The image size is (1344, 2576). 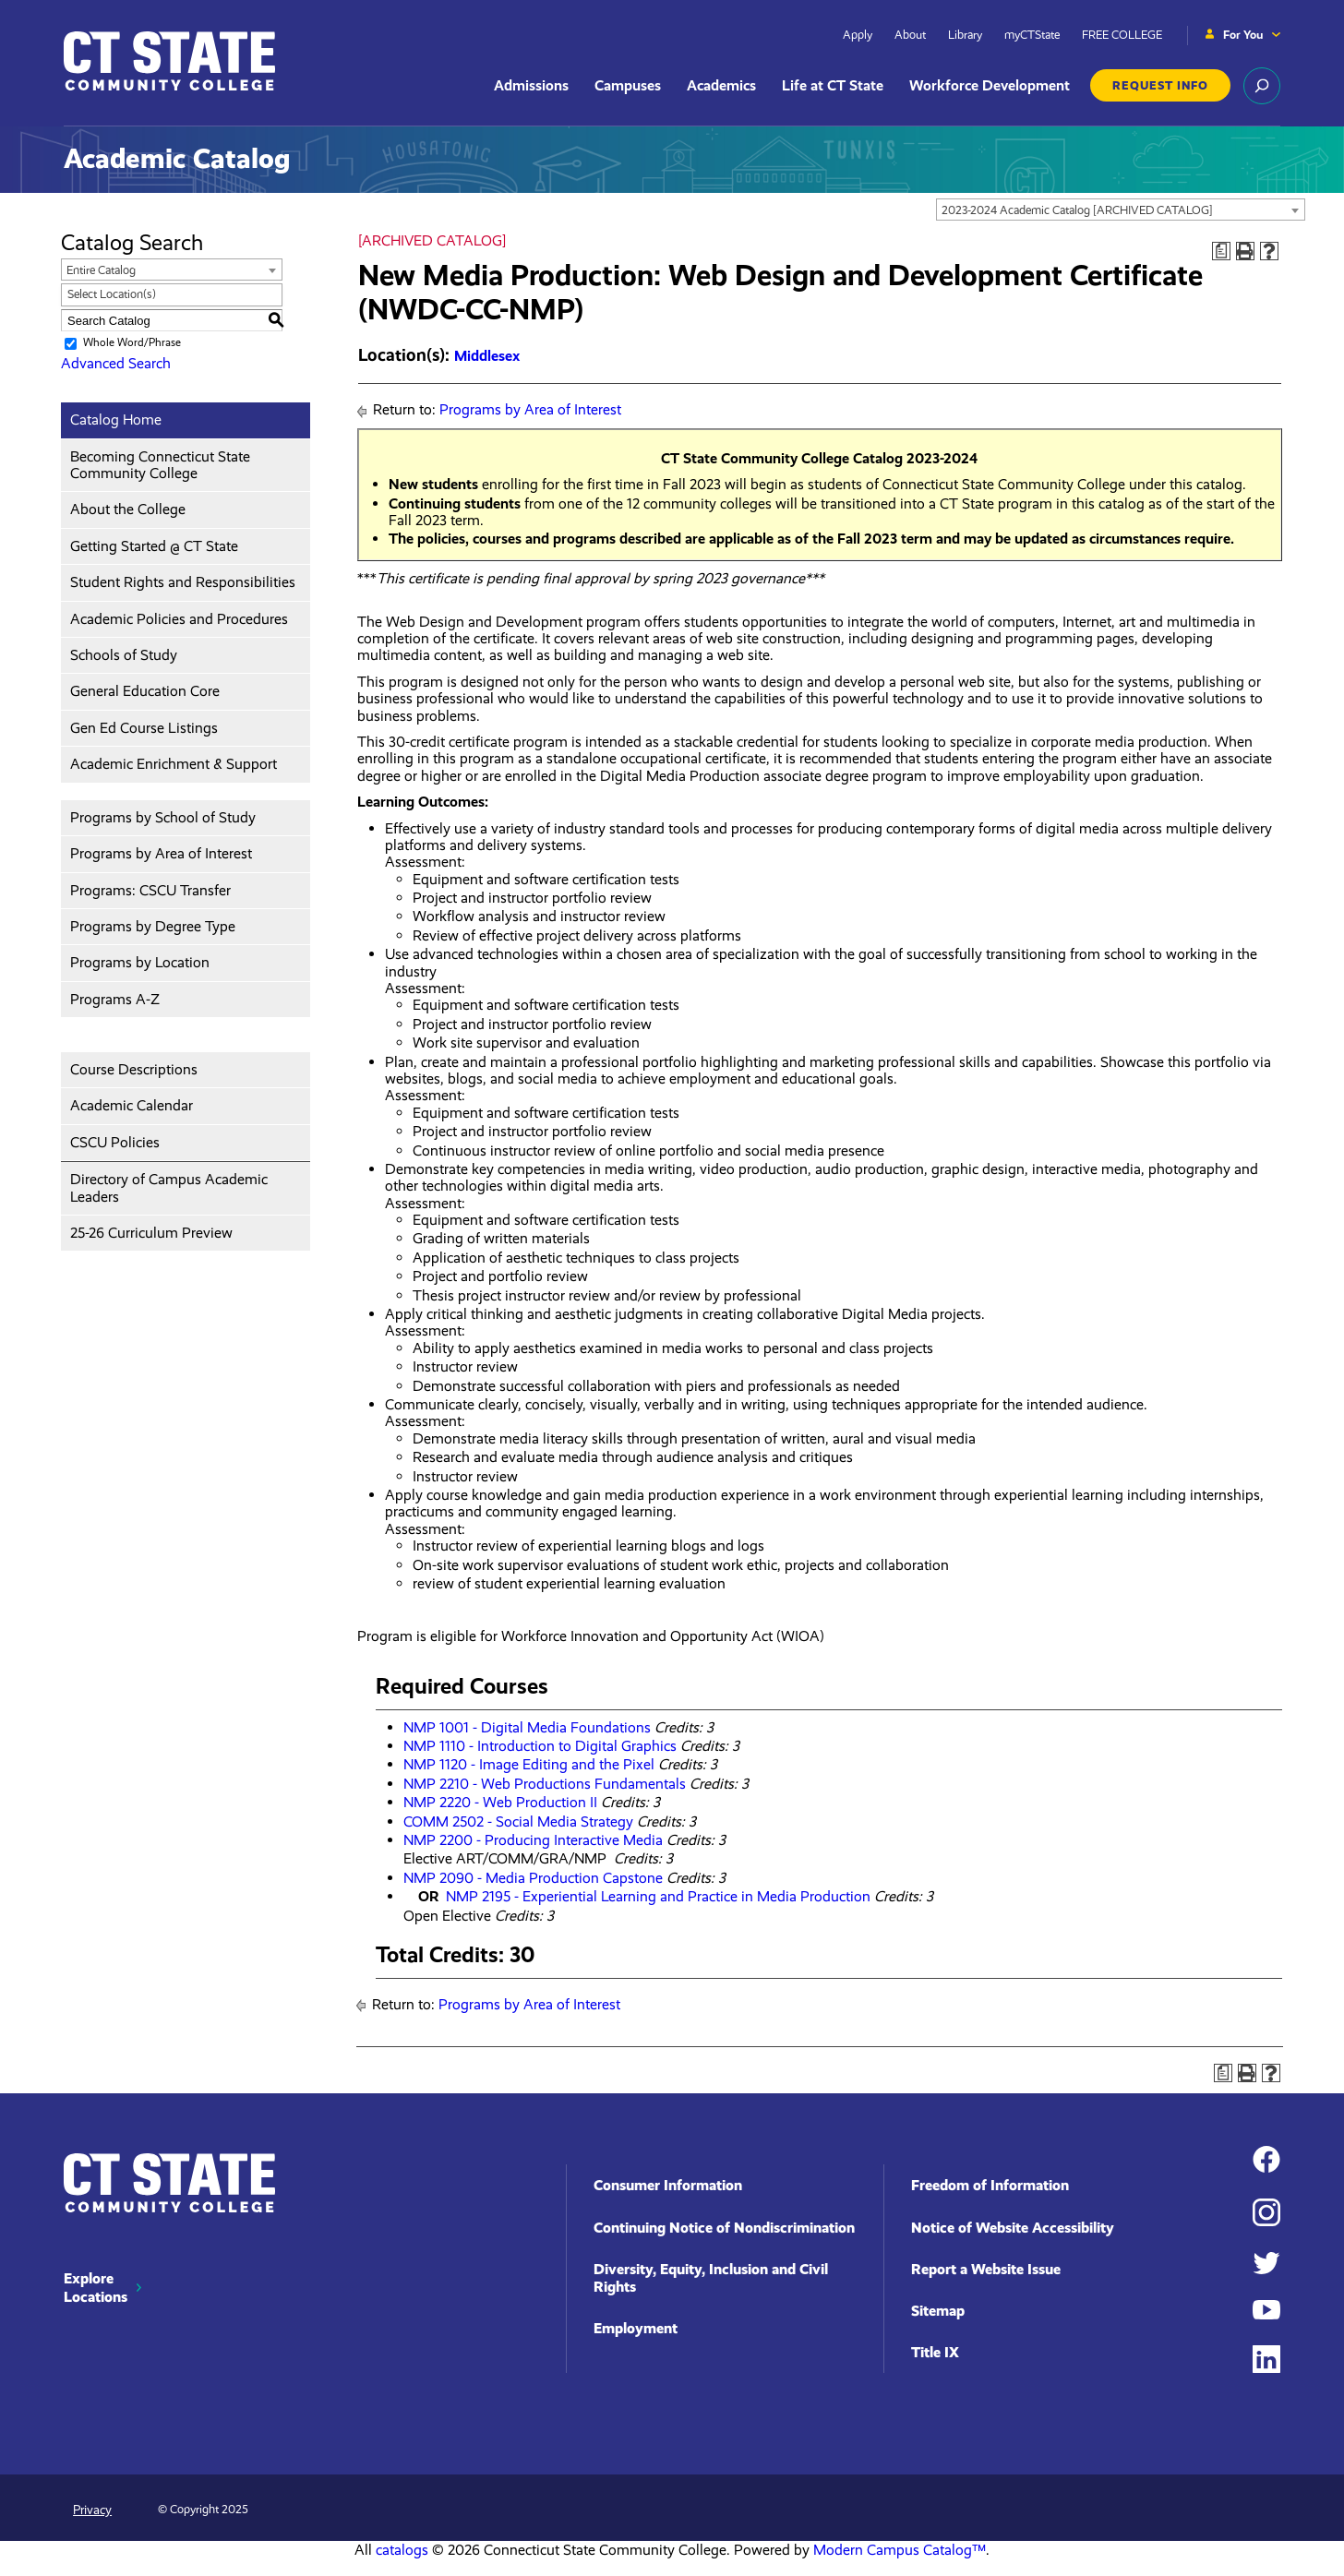 What do you see at coordinates (154, 546) in the screenshot?
I see `Getting Started @ CT State` at bounding box center [154, 546].